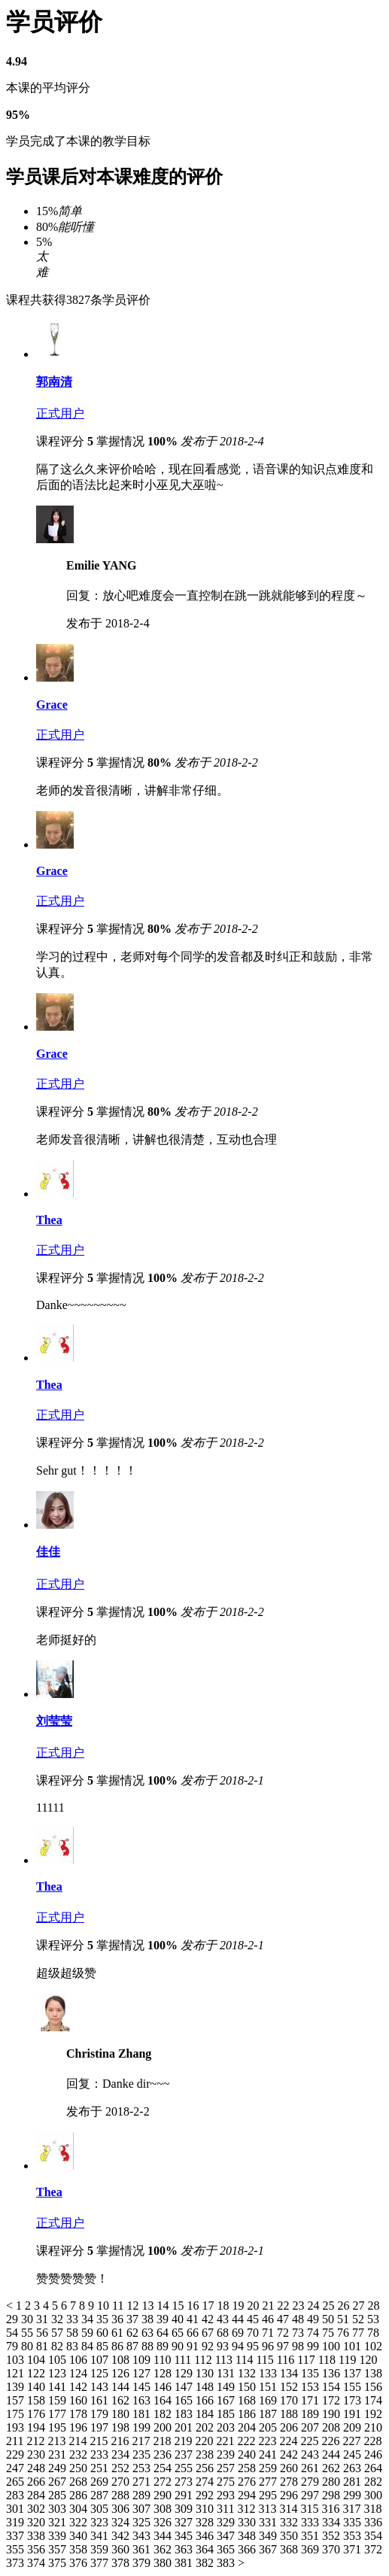 The width and height of the screenshot is (389, 2576). What do you see at coordinates (353, 2373) in the screenshot?
I see `137` at bounding box center [353, 2373].